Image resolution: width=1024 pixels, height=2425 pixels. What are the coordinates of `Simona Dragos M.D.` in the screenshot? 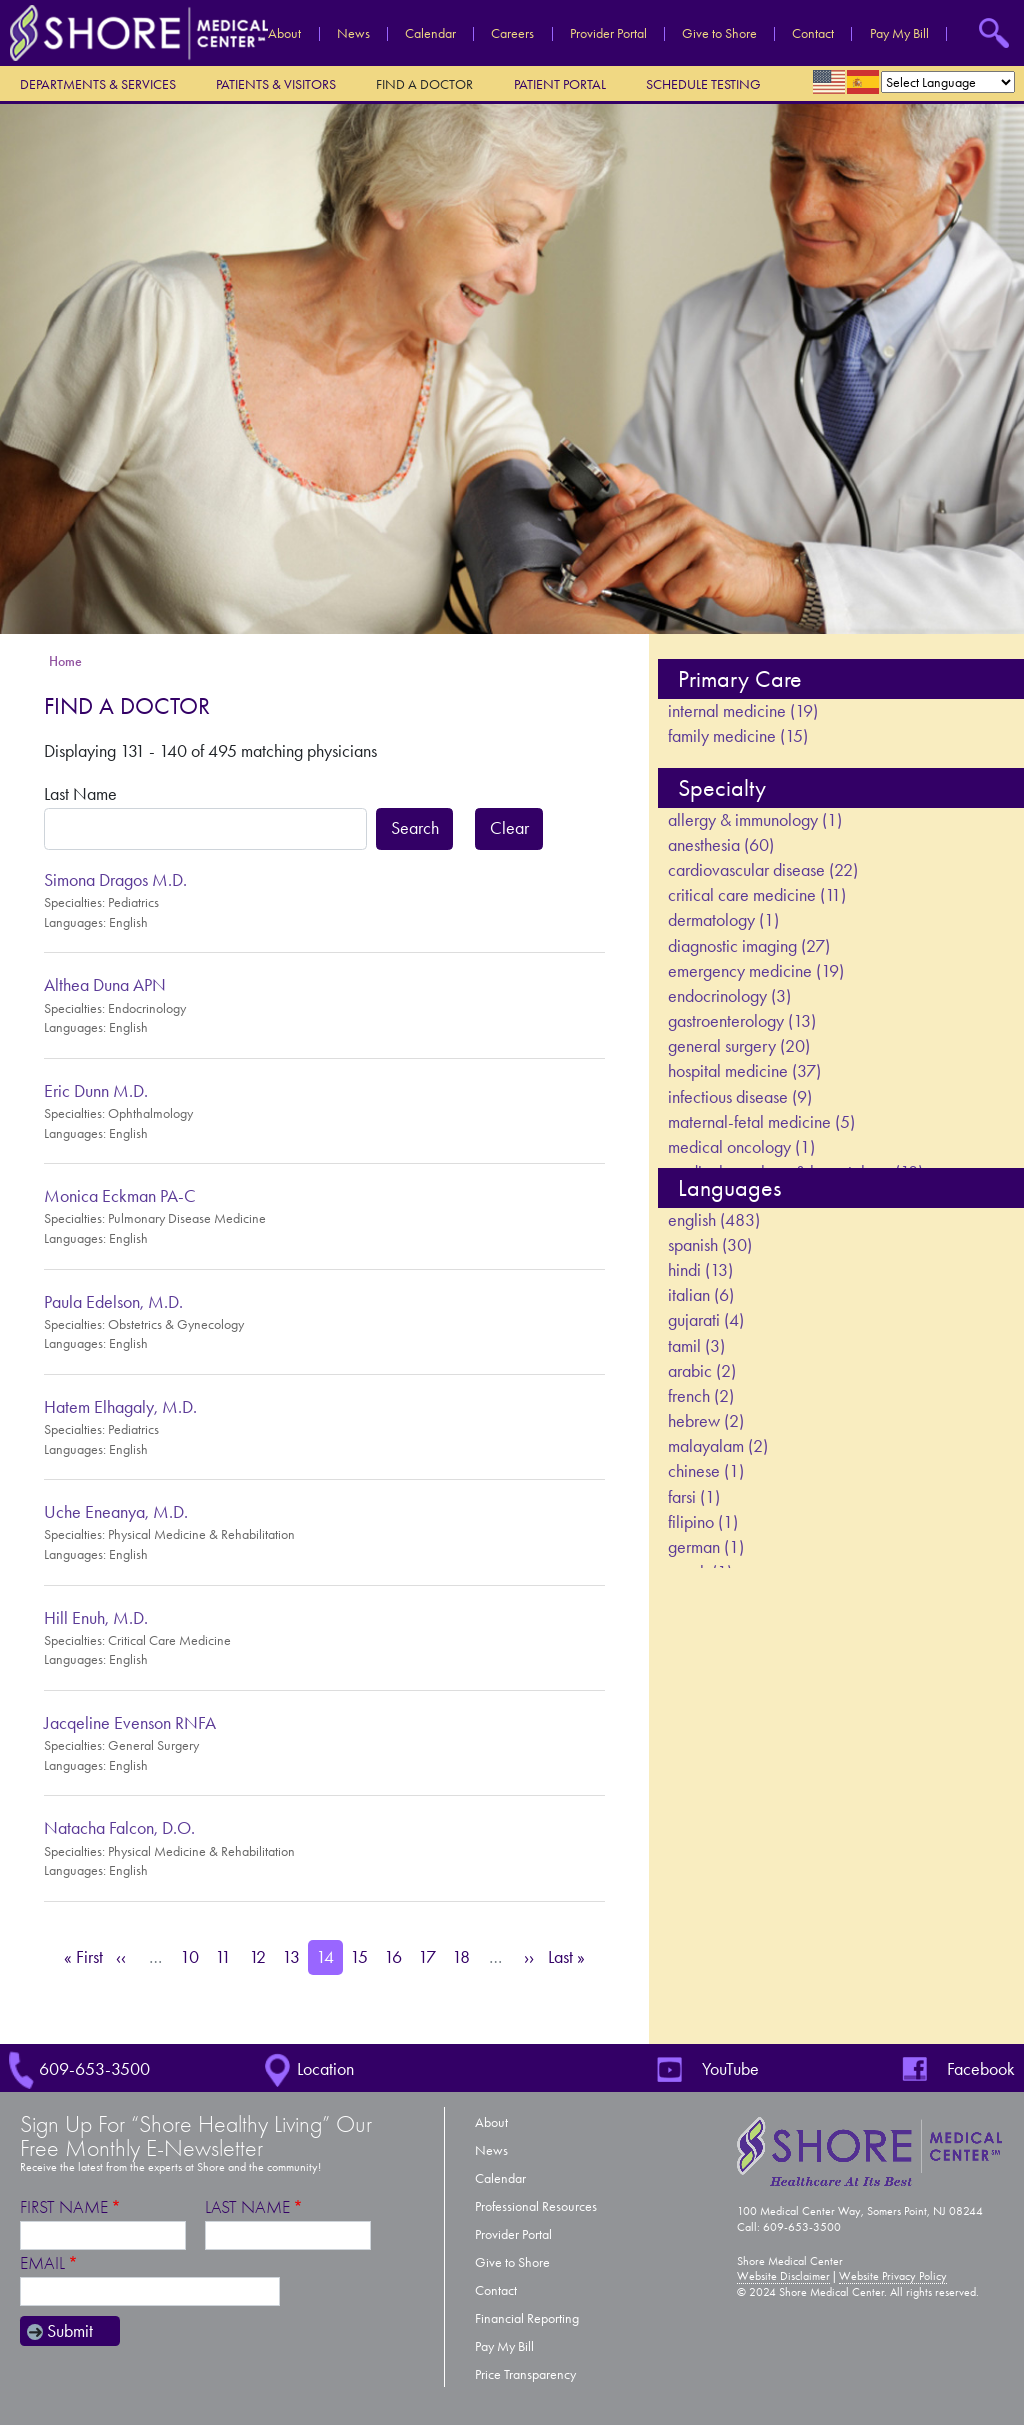 It's located at (115, 880).